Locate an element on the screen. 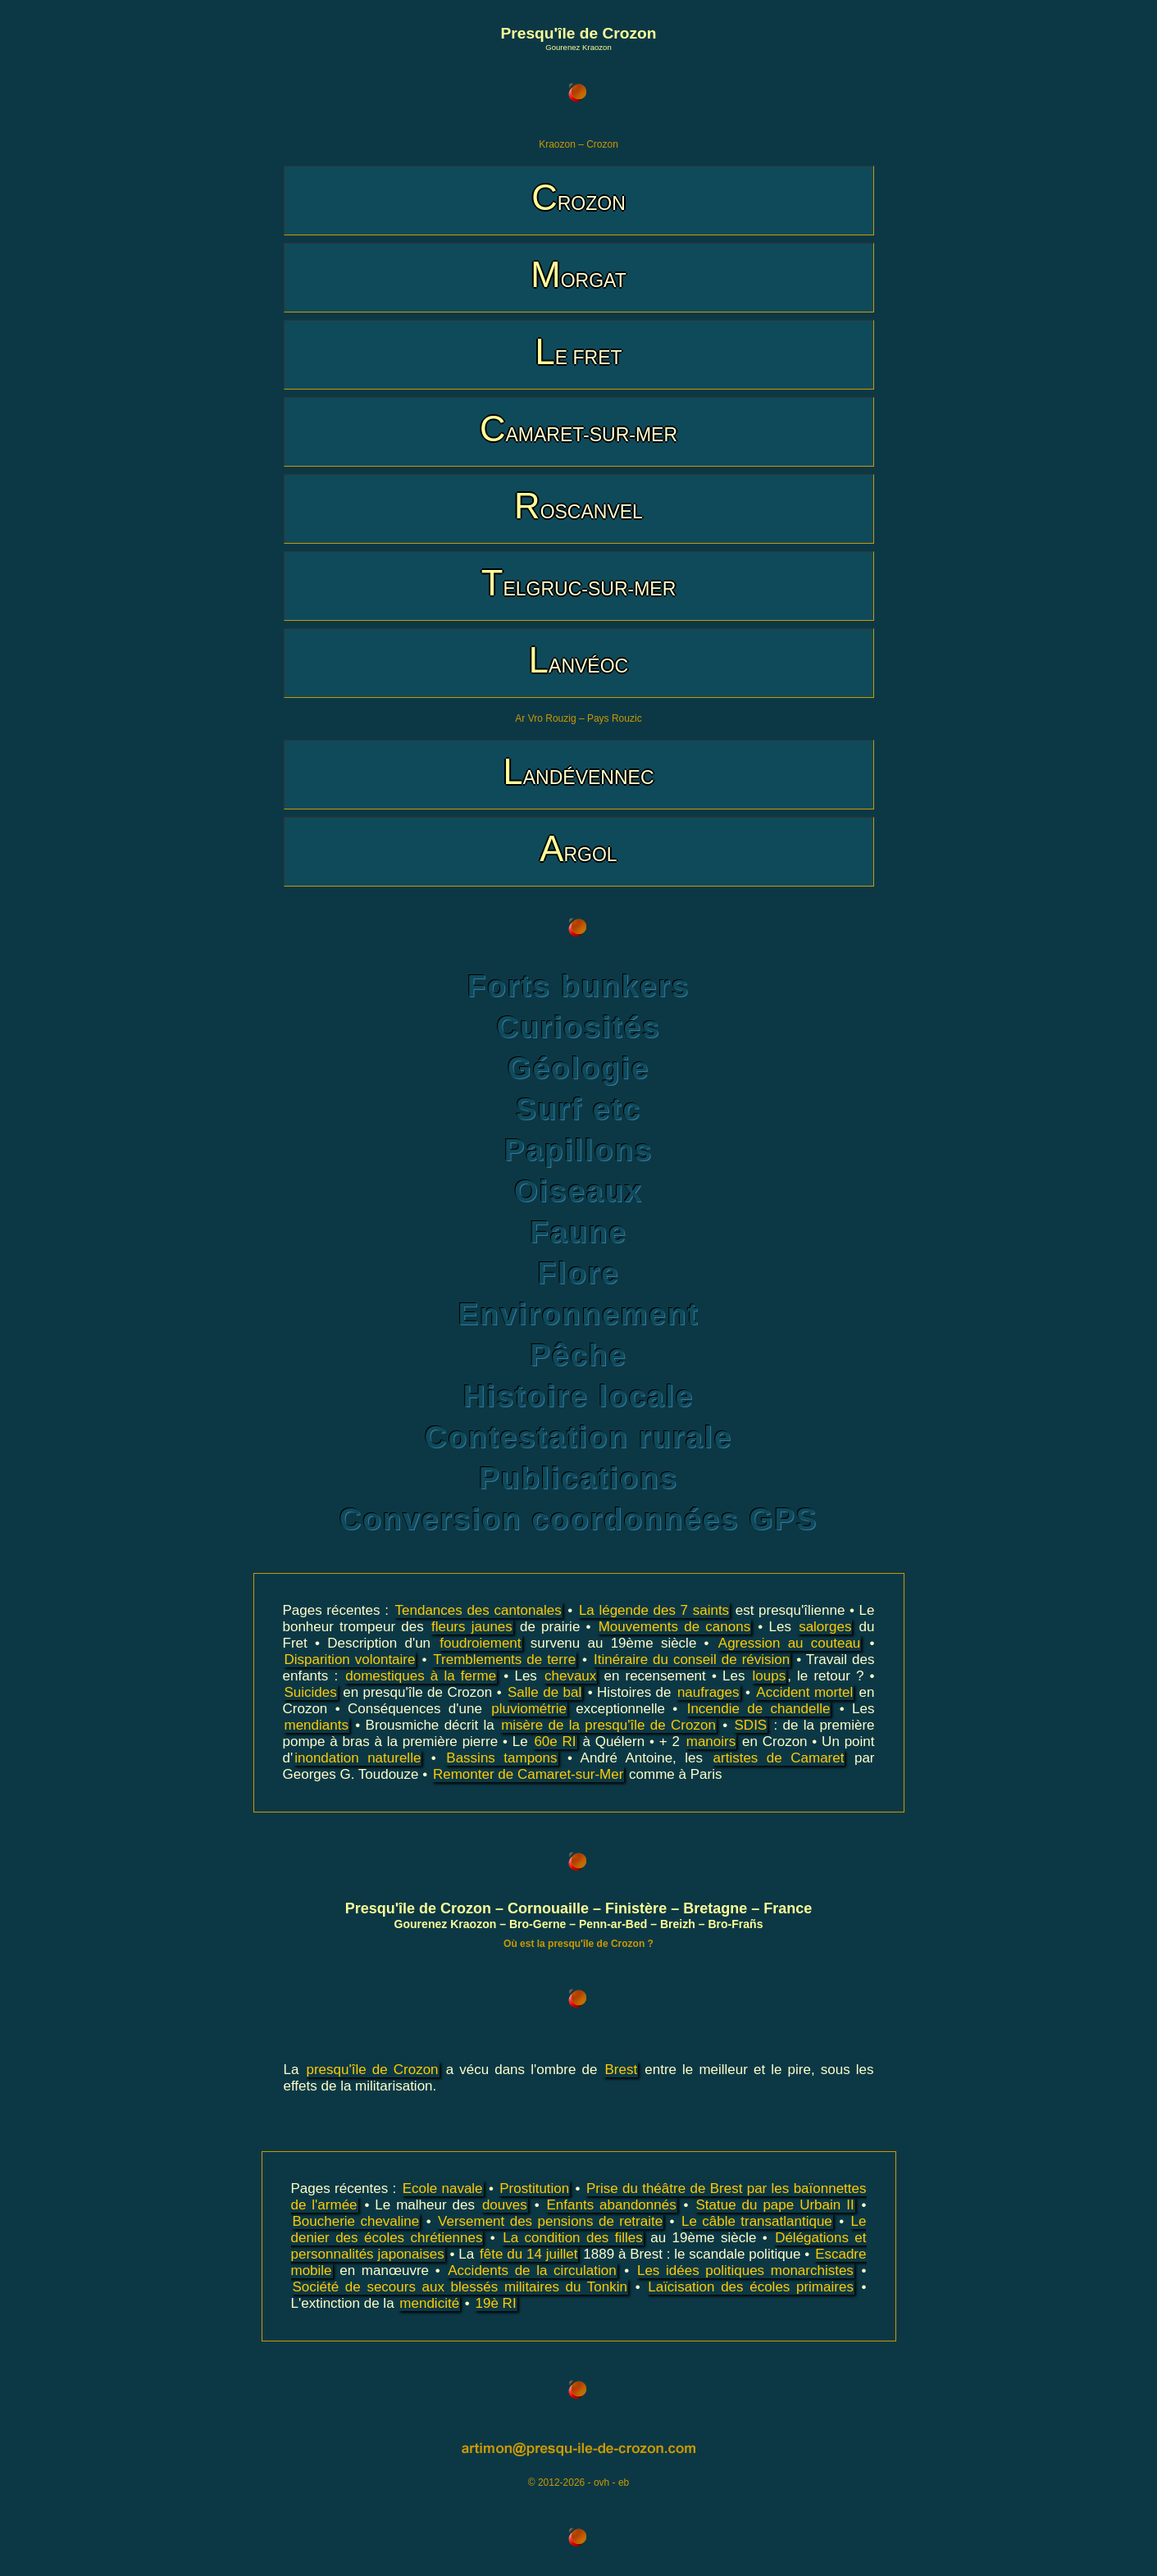 This screenshot has height=2576, width=1157. La condition des filles is located at coordinates (573, 2237).